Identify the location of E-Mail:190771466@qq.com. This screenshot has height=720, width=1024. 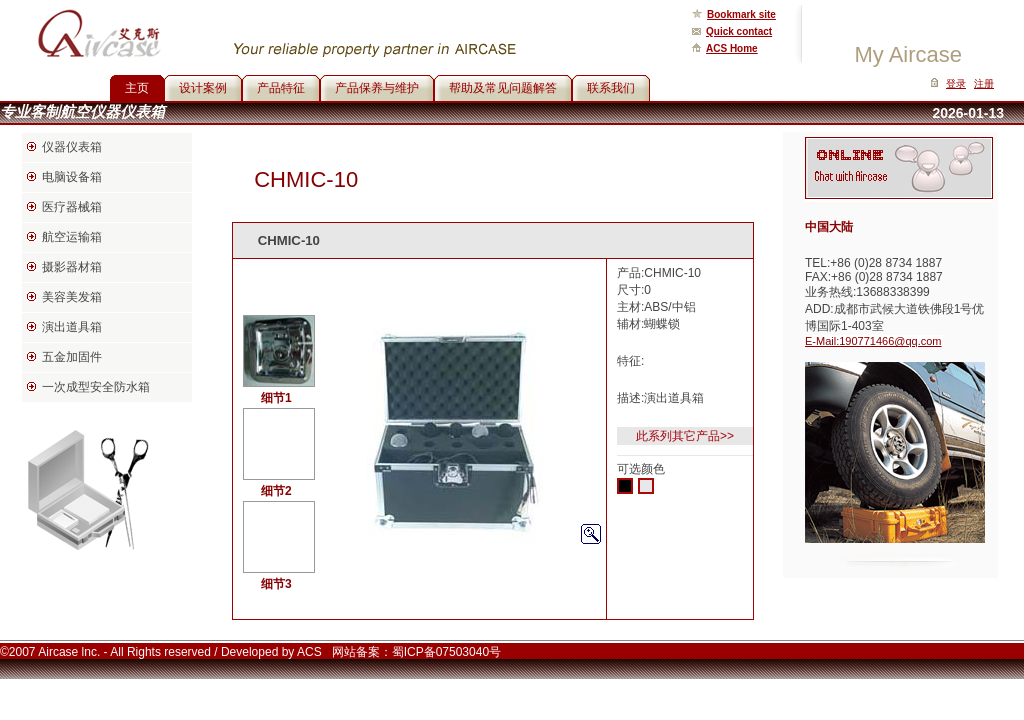
(873, 341).